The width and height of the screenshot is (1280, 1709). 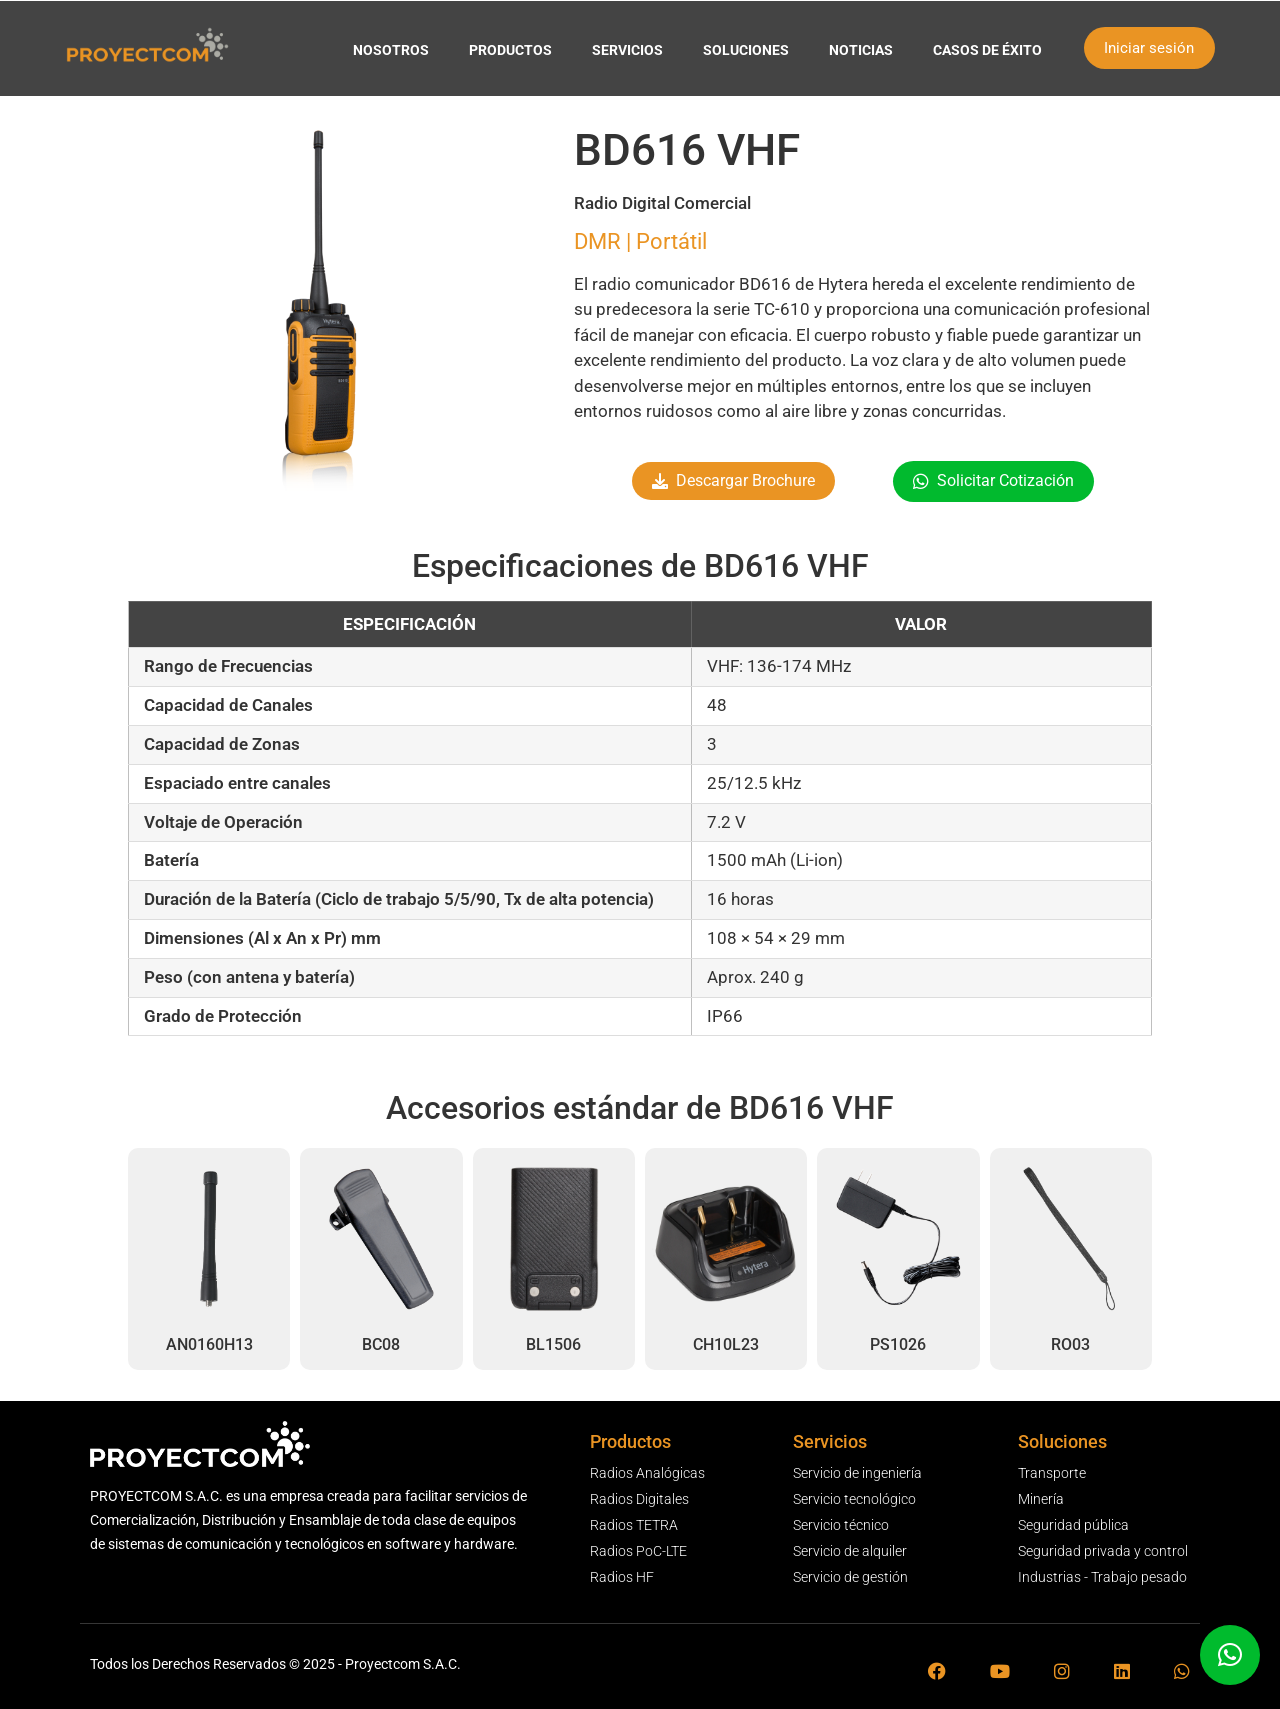 What do you see at coordinates (854, 1499) in the screenshot?
I see `Servicio tecnológico` at bounding box center [854, 1499].